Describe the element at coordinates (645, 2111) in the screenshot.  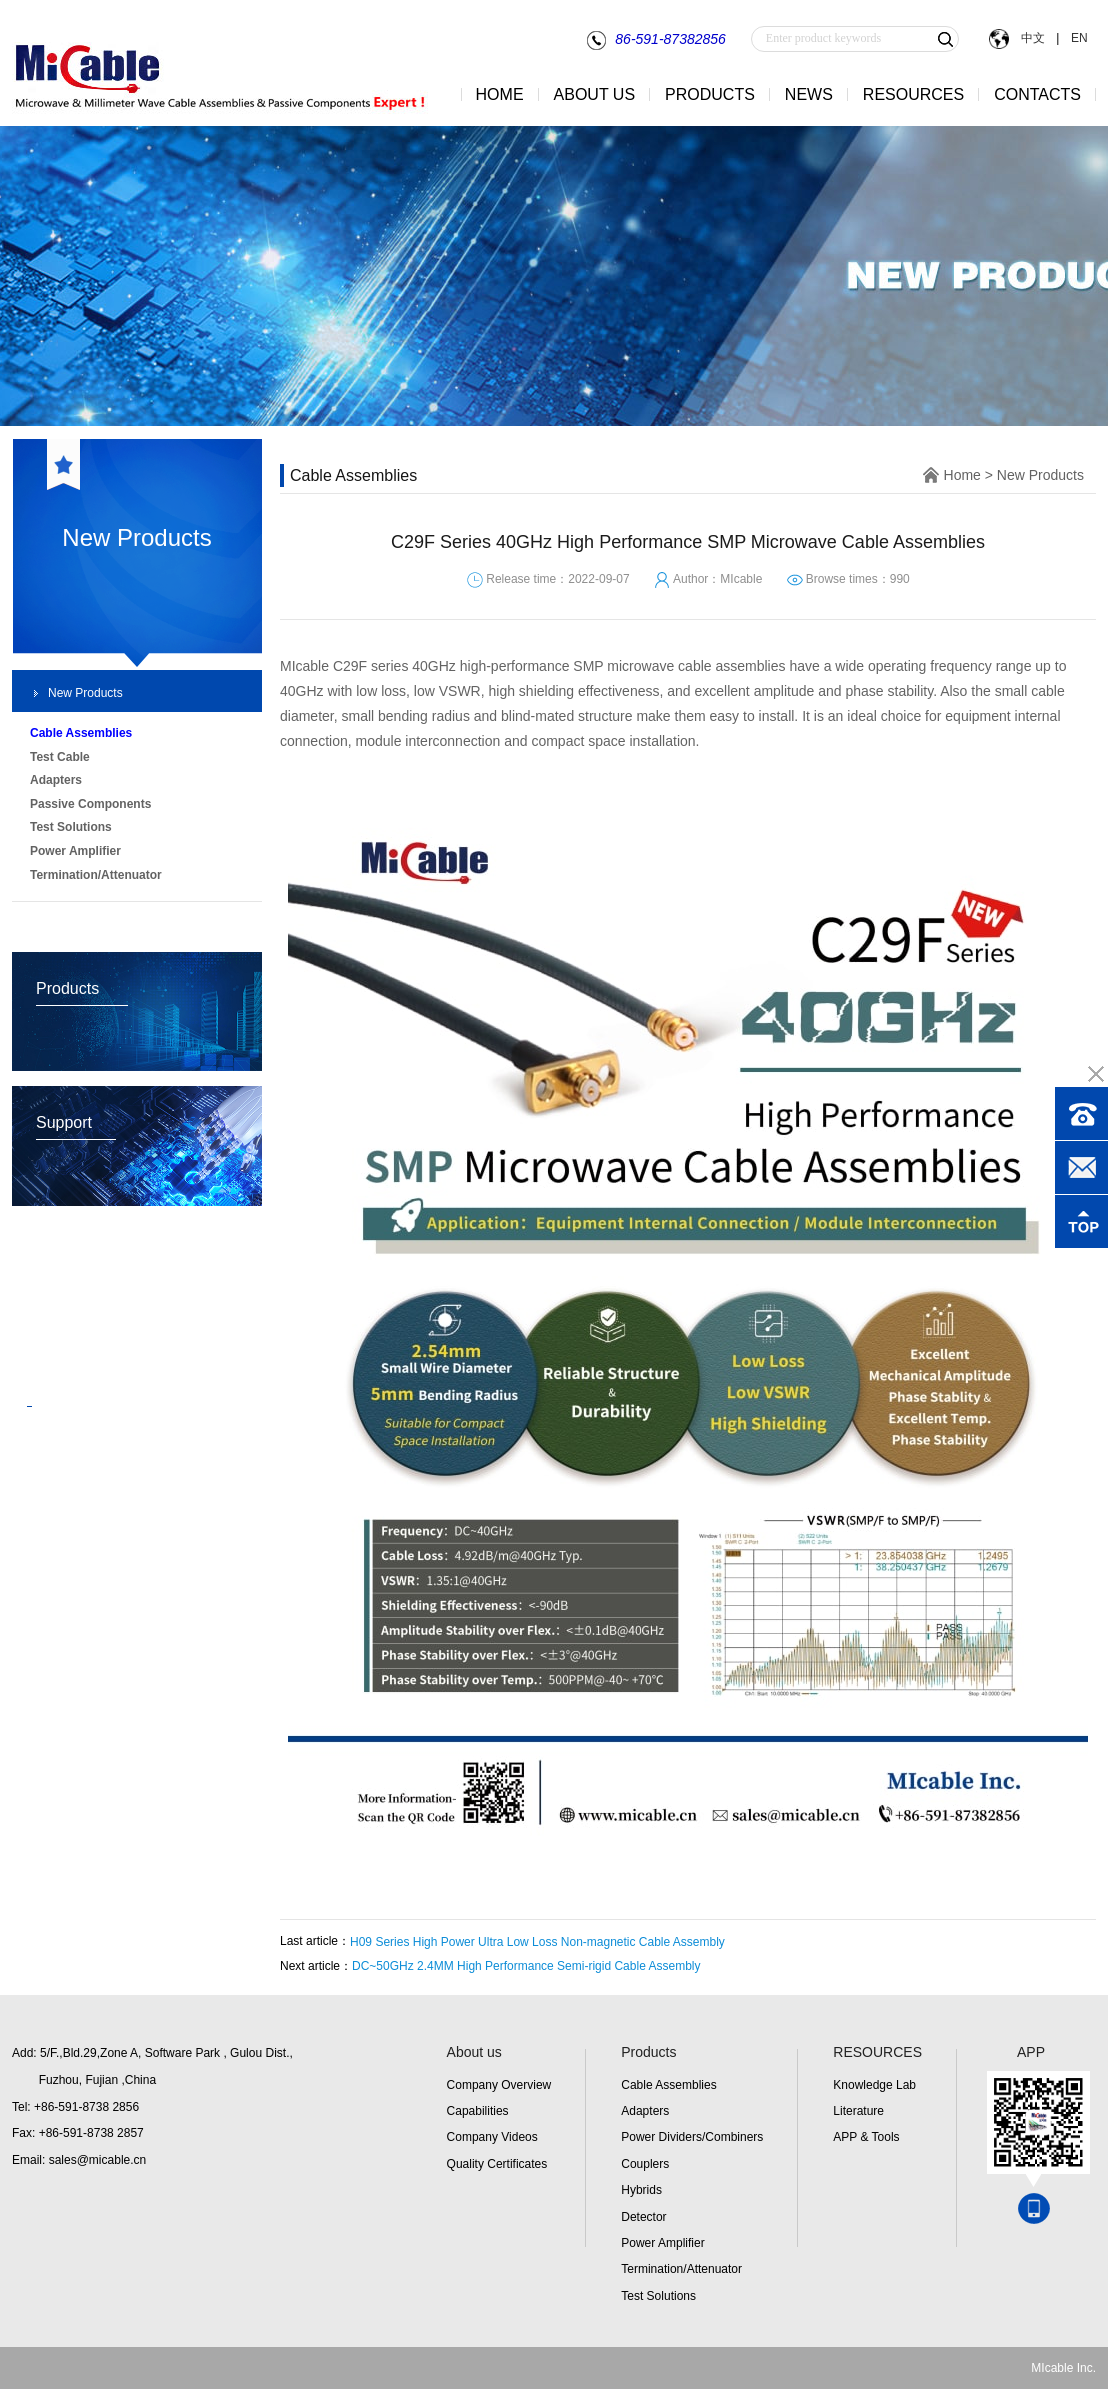
I see `Adapters` at that location.